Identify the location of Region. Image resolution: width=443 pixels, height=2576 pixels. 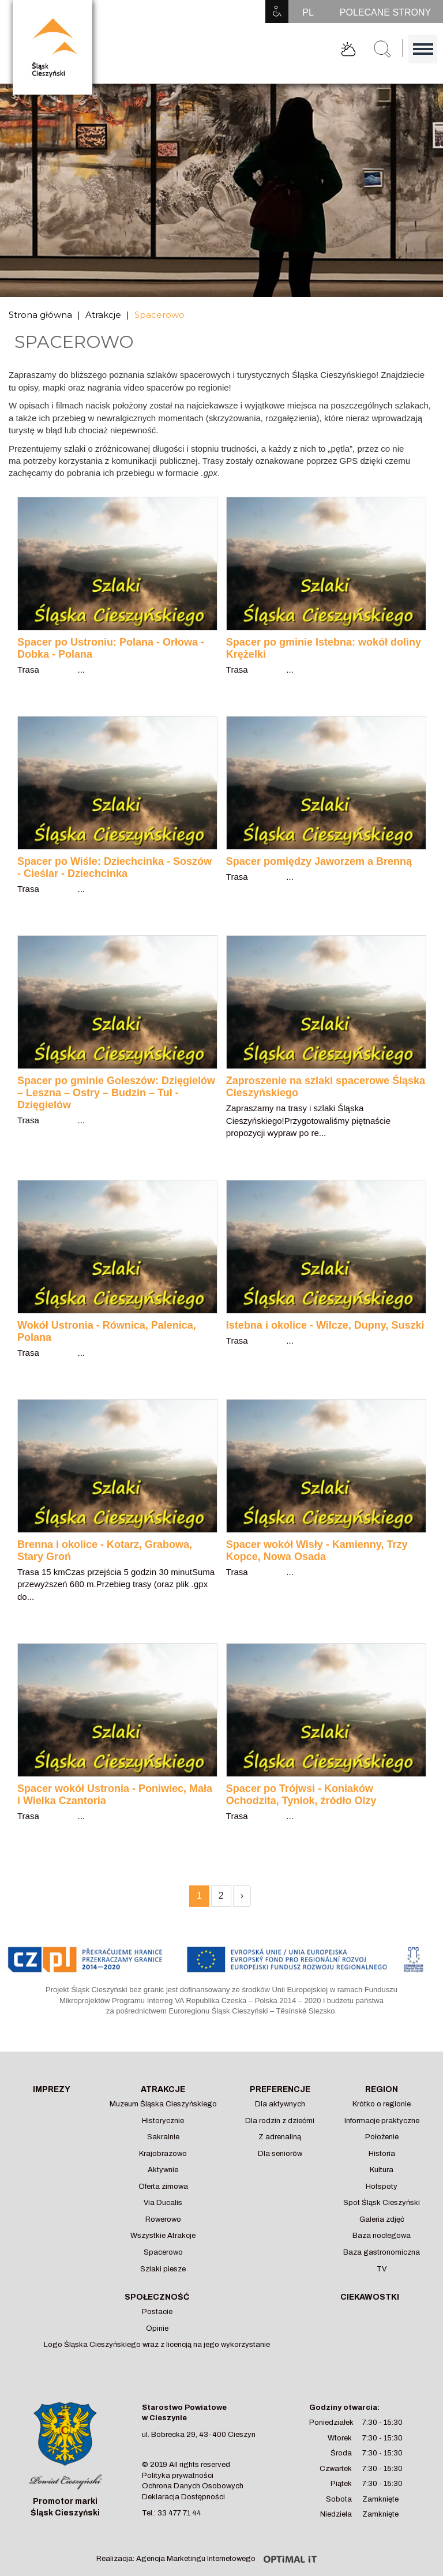
(381, 2089).